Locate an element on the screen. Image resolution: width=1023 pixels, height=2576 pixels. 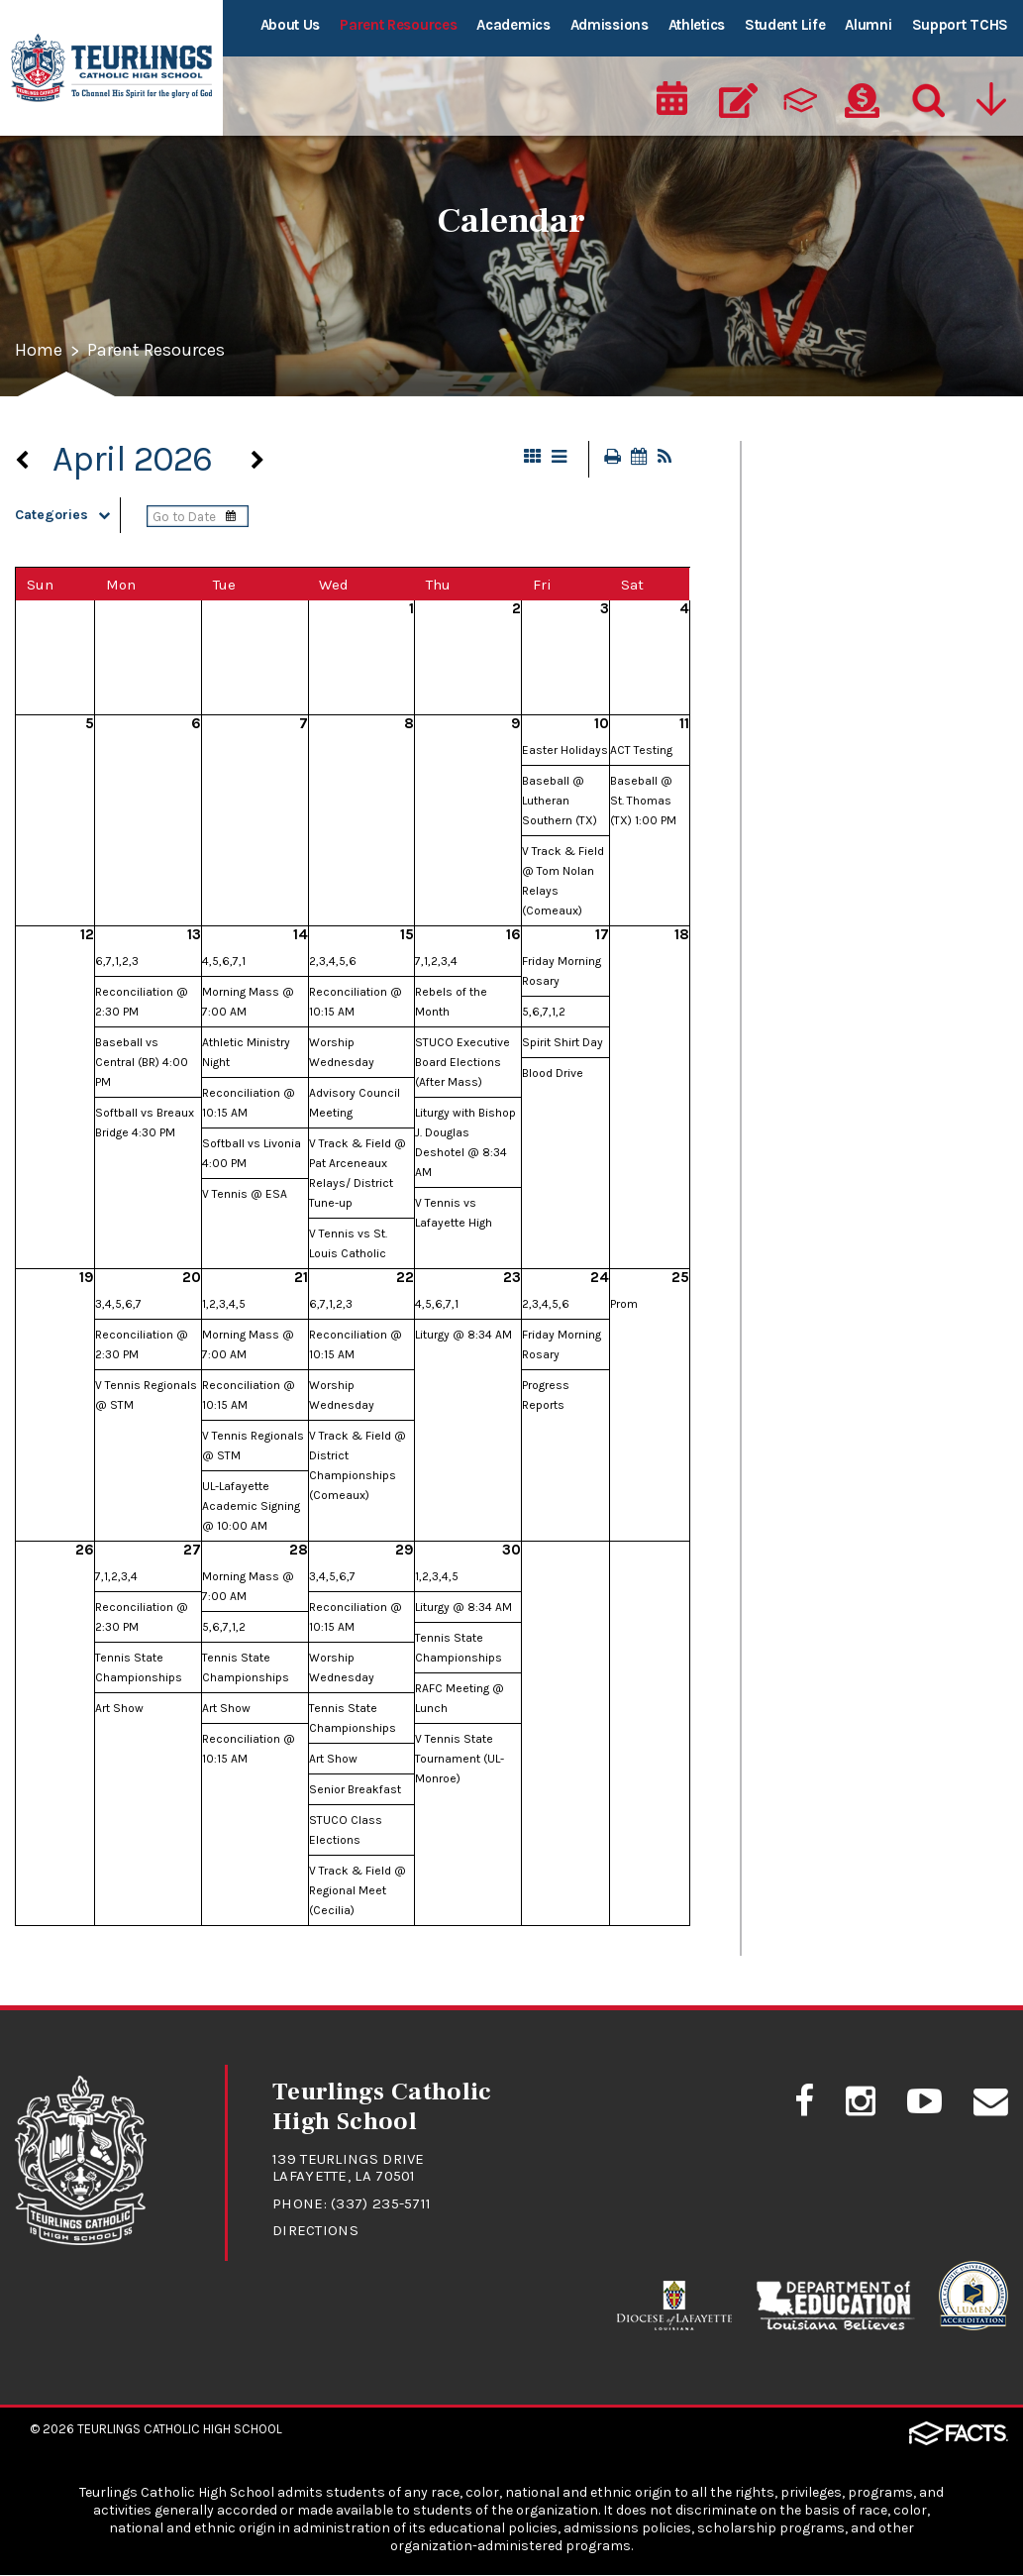
About Us is located at coordinates (290, 25).